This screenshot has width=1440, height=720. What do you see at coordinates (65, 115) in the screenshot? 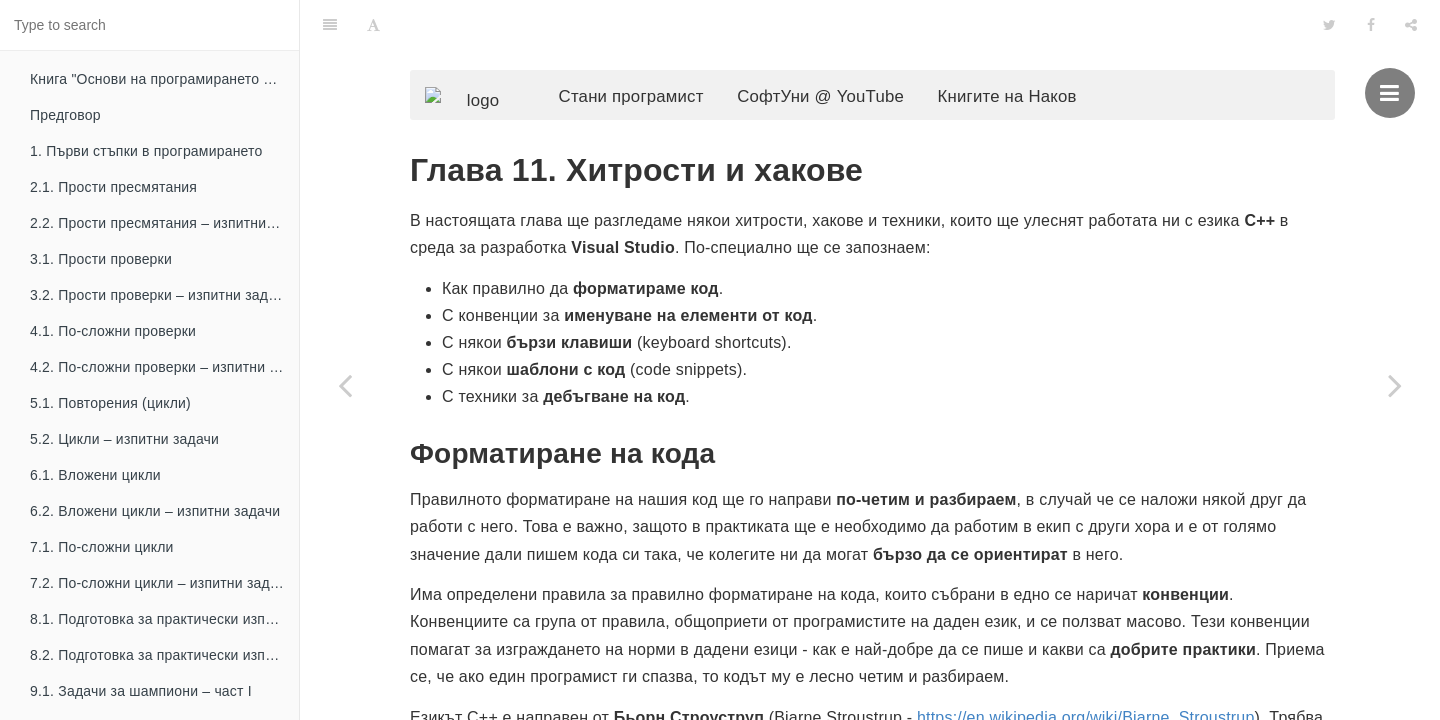
I see `Предговор` at bounding box center [65, 115].